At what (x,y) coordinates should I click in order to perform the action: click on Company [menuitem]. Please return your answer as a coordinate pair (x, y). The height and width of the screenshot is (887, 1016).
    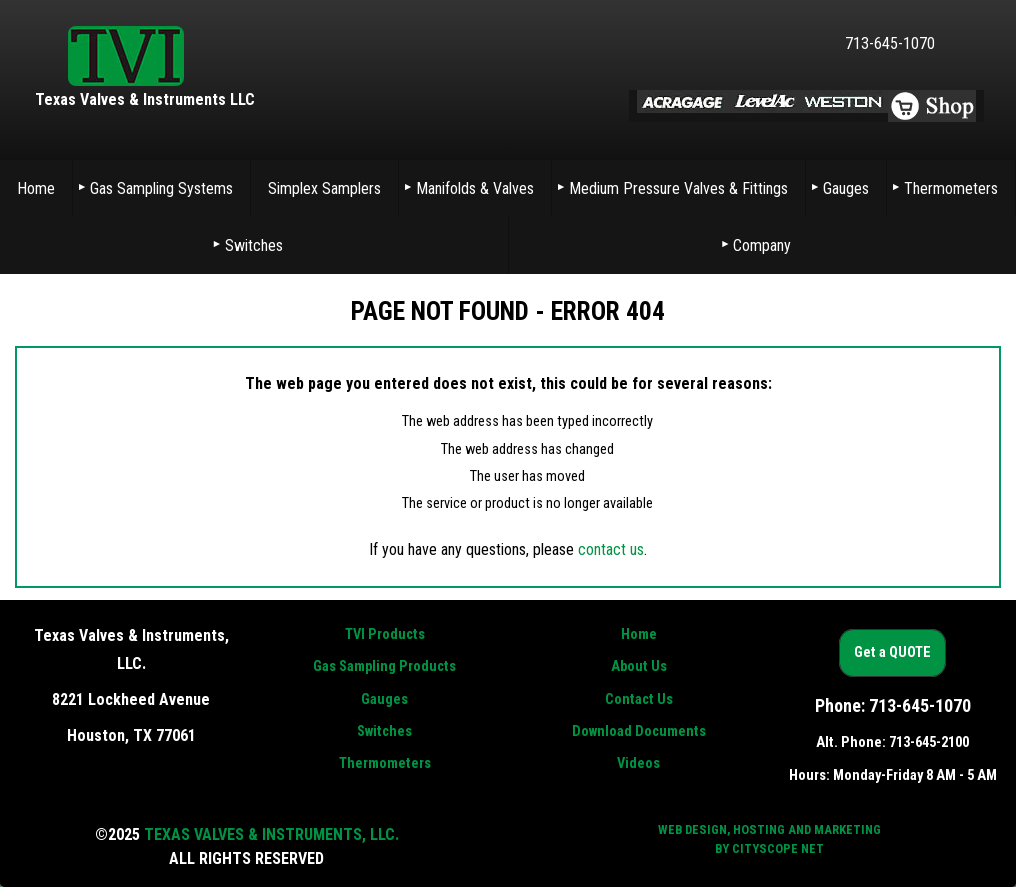
    Looking at the image, I should click on (762, 245).